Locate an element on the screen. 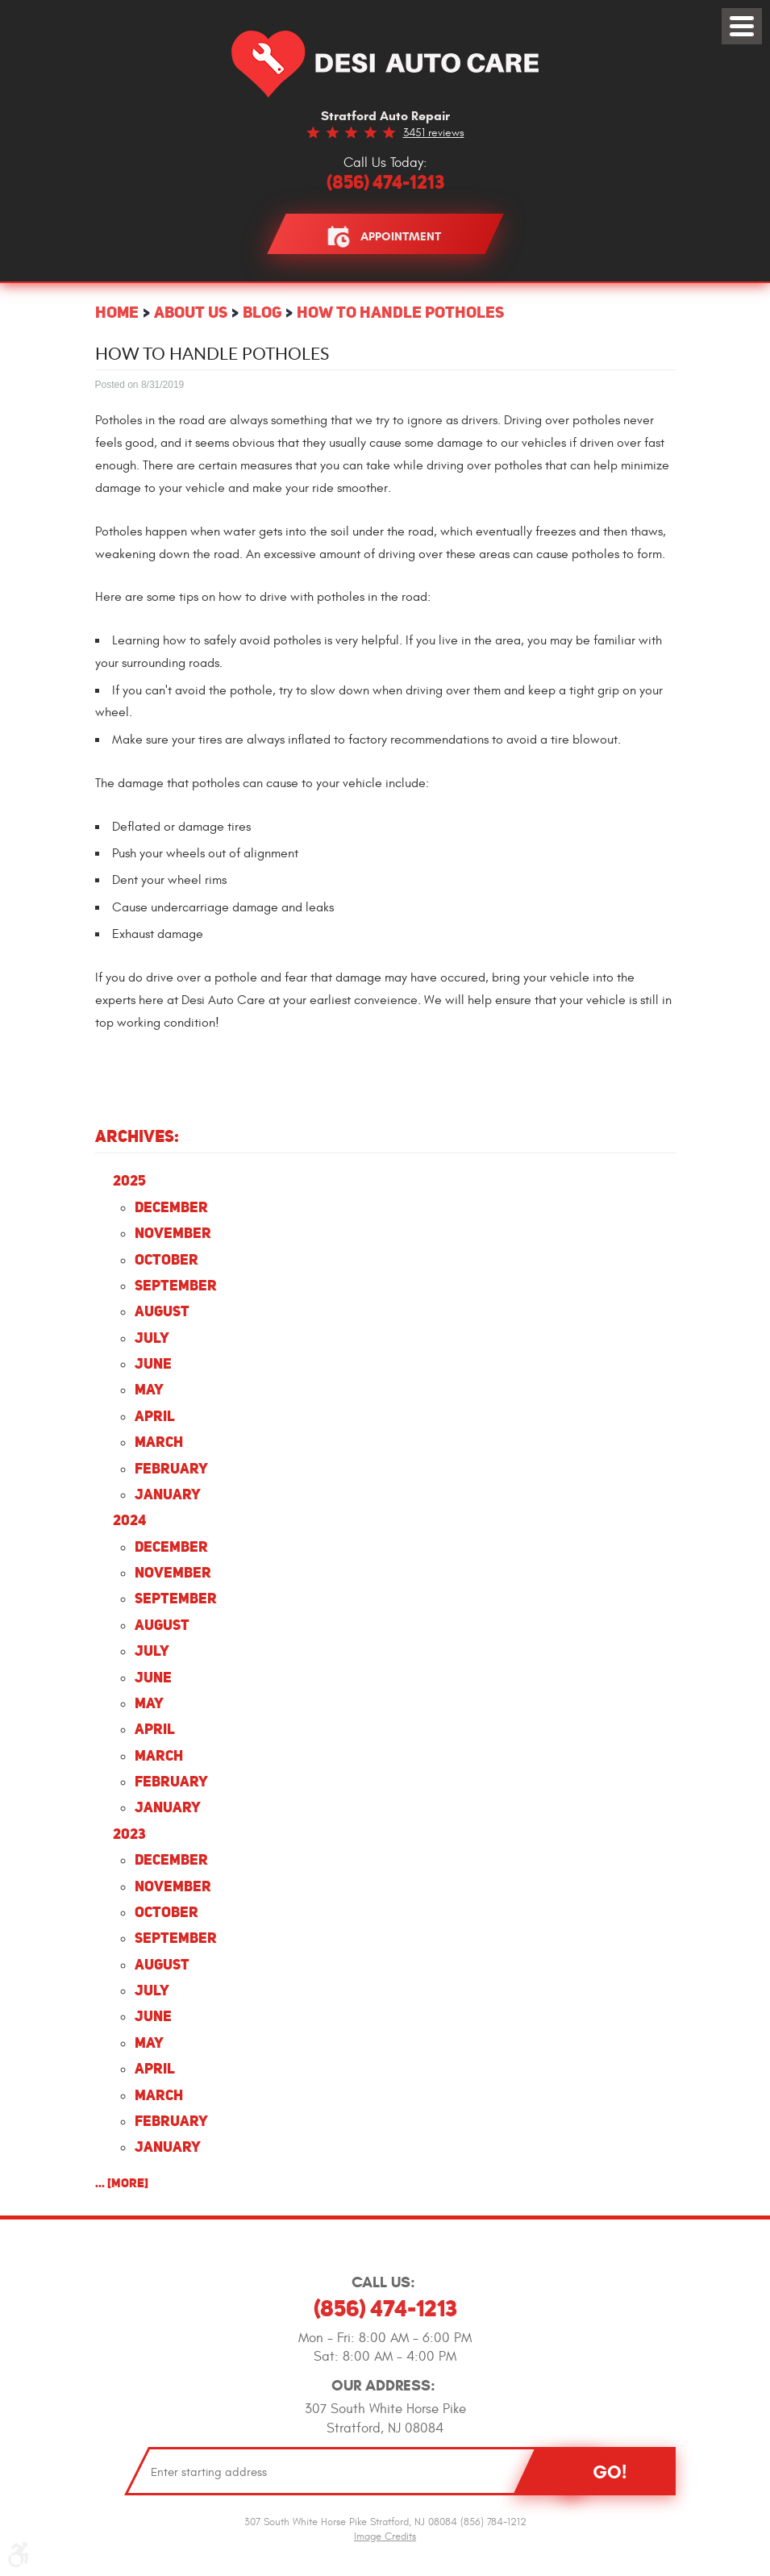  3451 reviews is located at coordinates (433, 133).